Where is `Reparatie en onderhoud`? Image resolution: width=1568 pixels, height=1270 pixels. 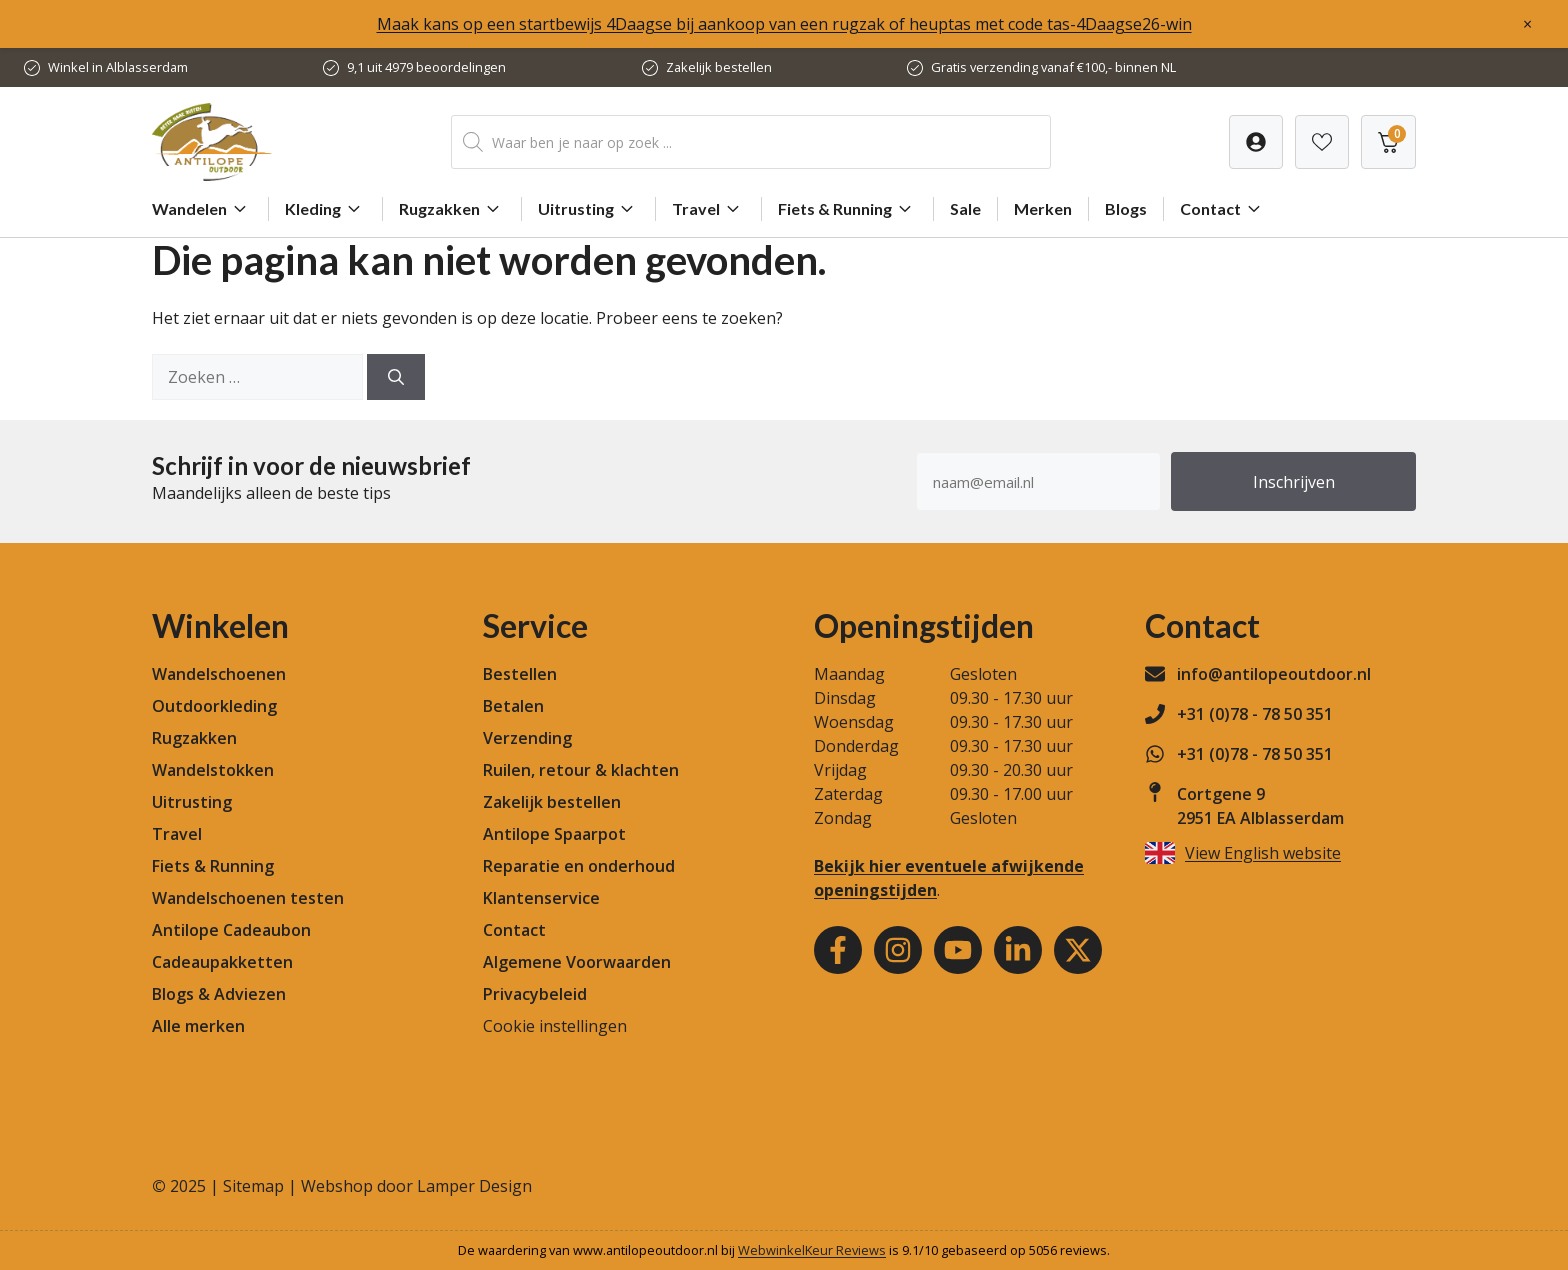 Reparatie en onderhoud is located at coordinates (579, 866).